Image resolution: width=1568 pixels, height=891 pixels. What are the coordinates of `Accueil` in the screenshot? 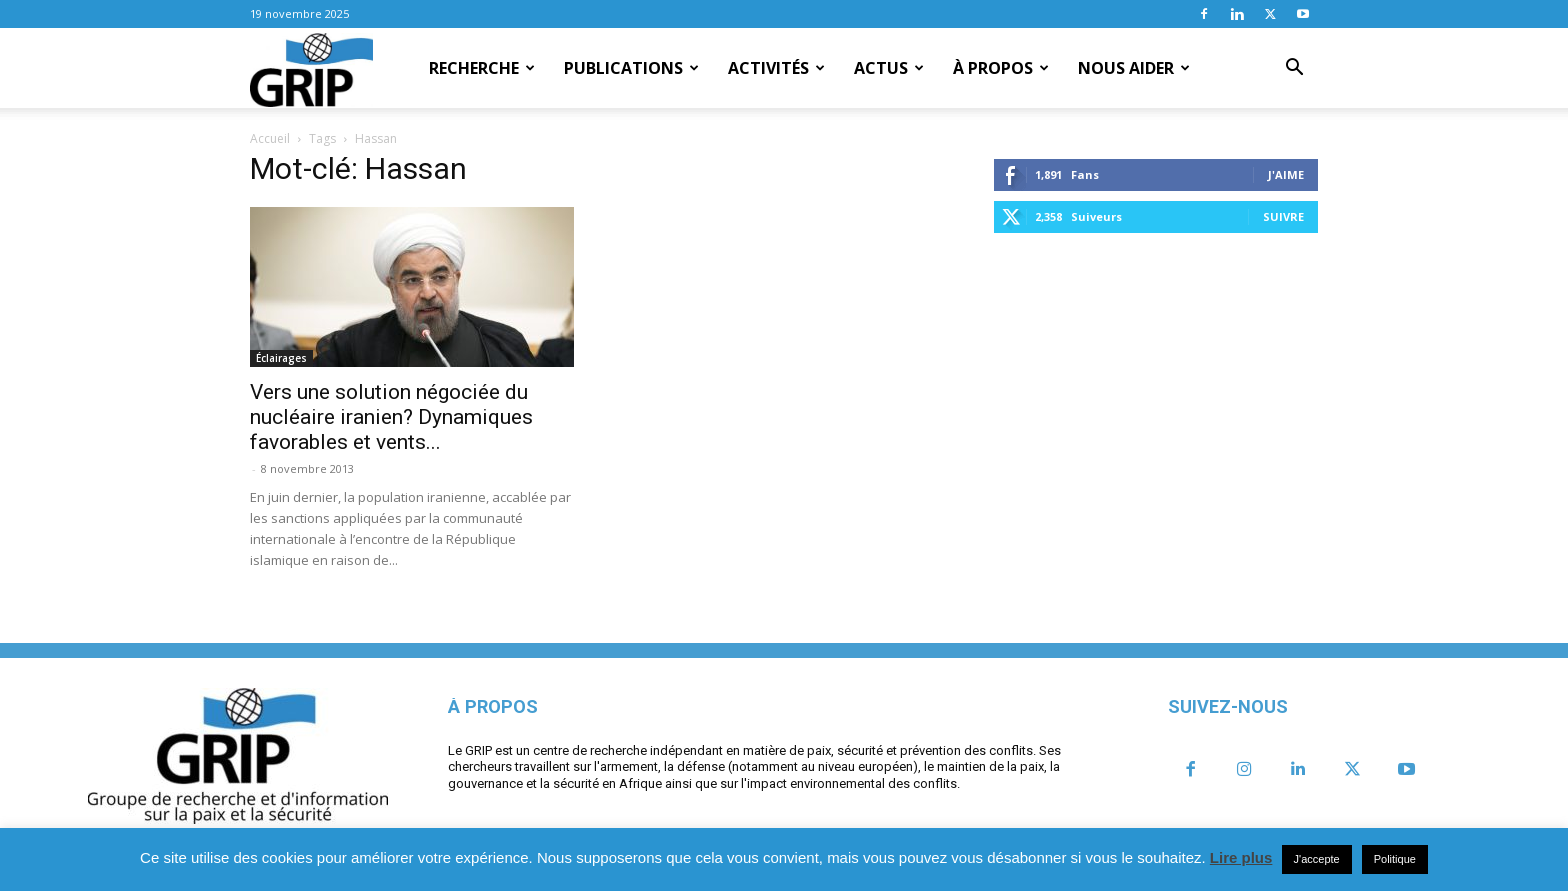 It's located at (270, 138).